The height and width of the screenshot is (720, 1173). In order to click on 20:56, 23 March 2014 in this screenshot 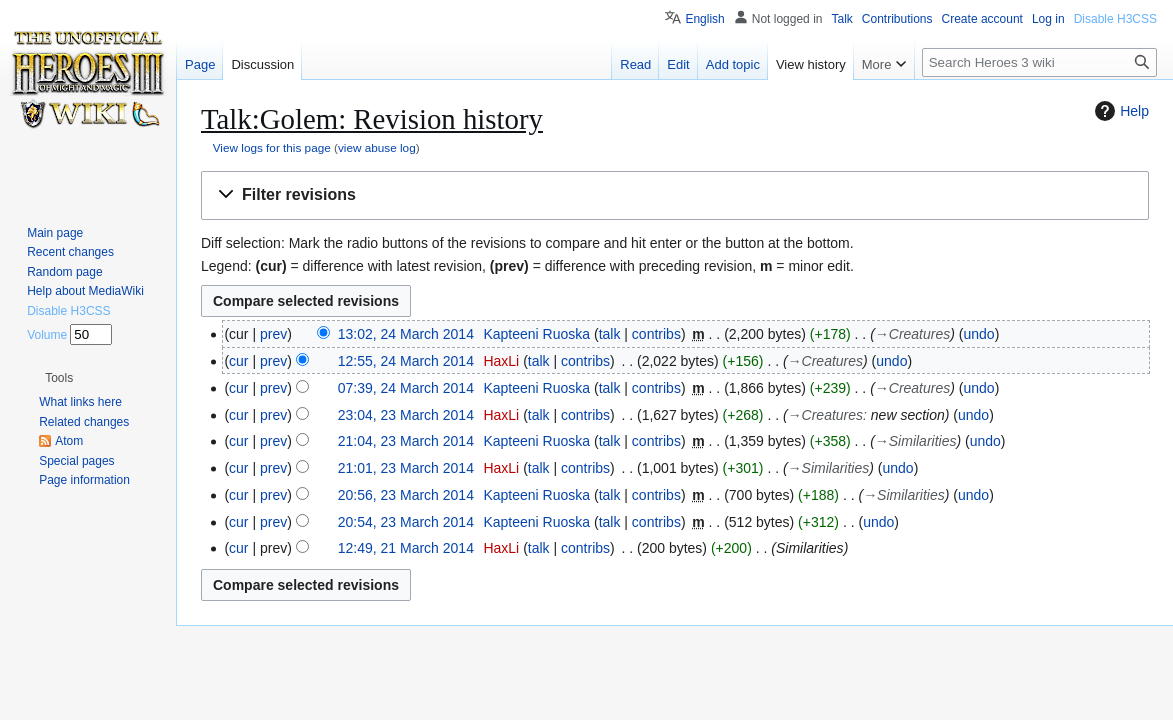, I will do `click(406, 495)`.